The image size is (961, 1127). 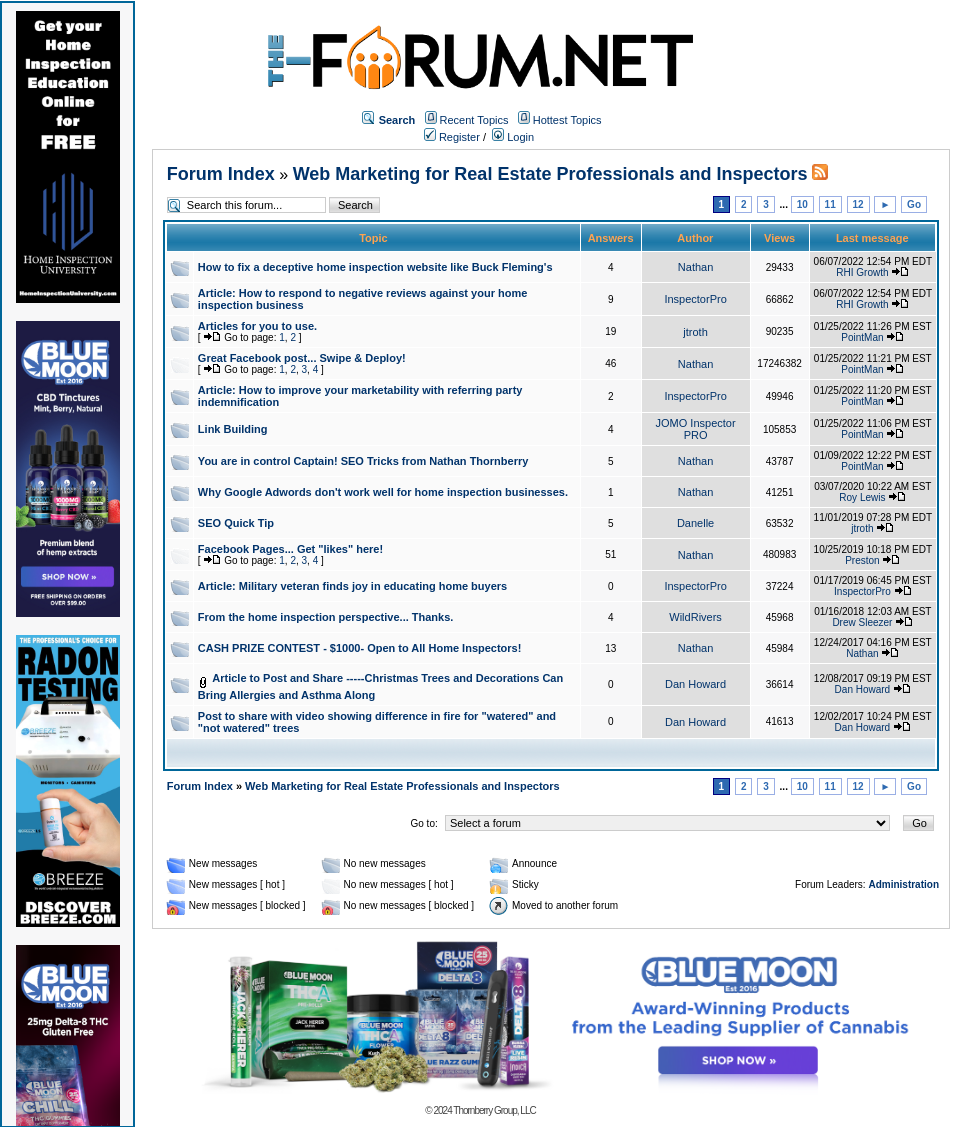 I want to click on InspectorPro, so click(x=695, y=299).